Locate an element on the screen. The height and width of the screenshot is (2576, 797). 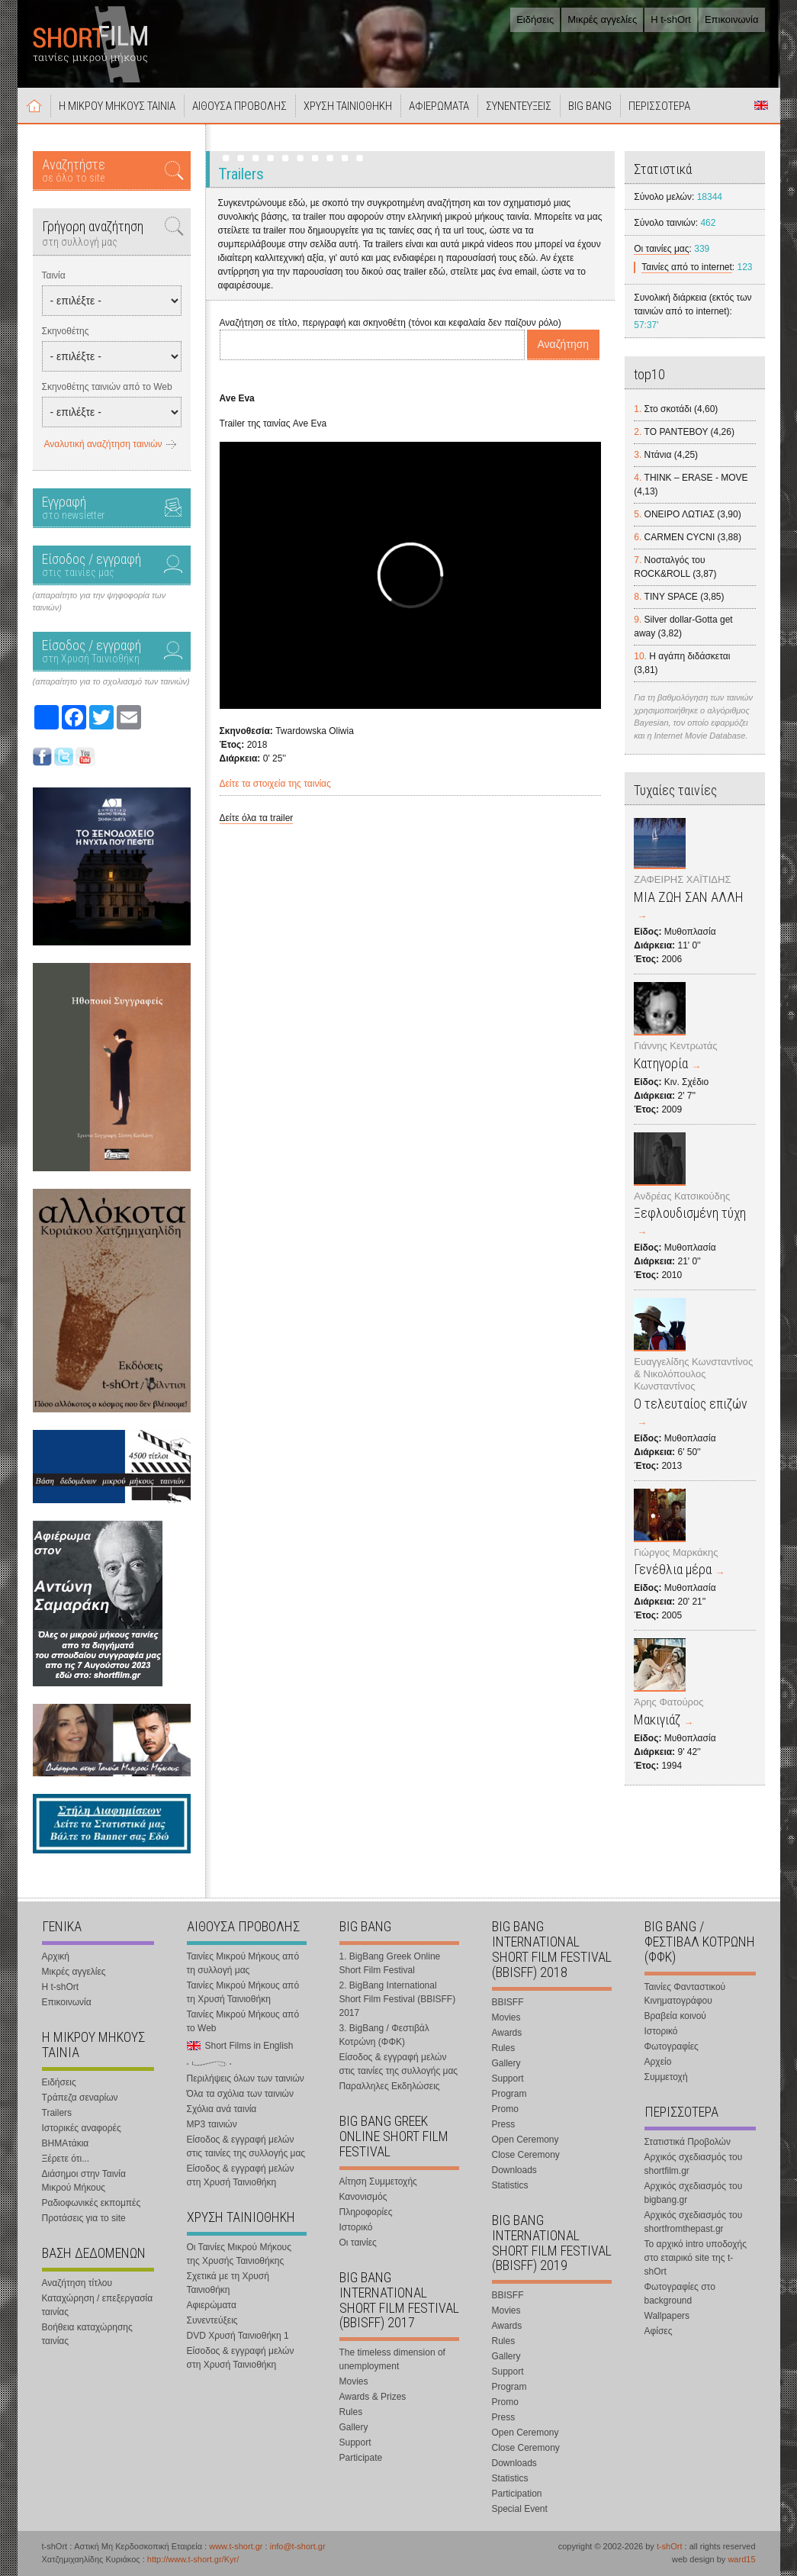
Είσοδος & εγγραφή μελών στις ταινίες της συλλογής μας is located at coordinates (246, 2146).